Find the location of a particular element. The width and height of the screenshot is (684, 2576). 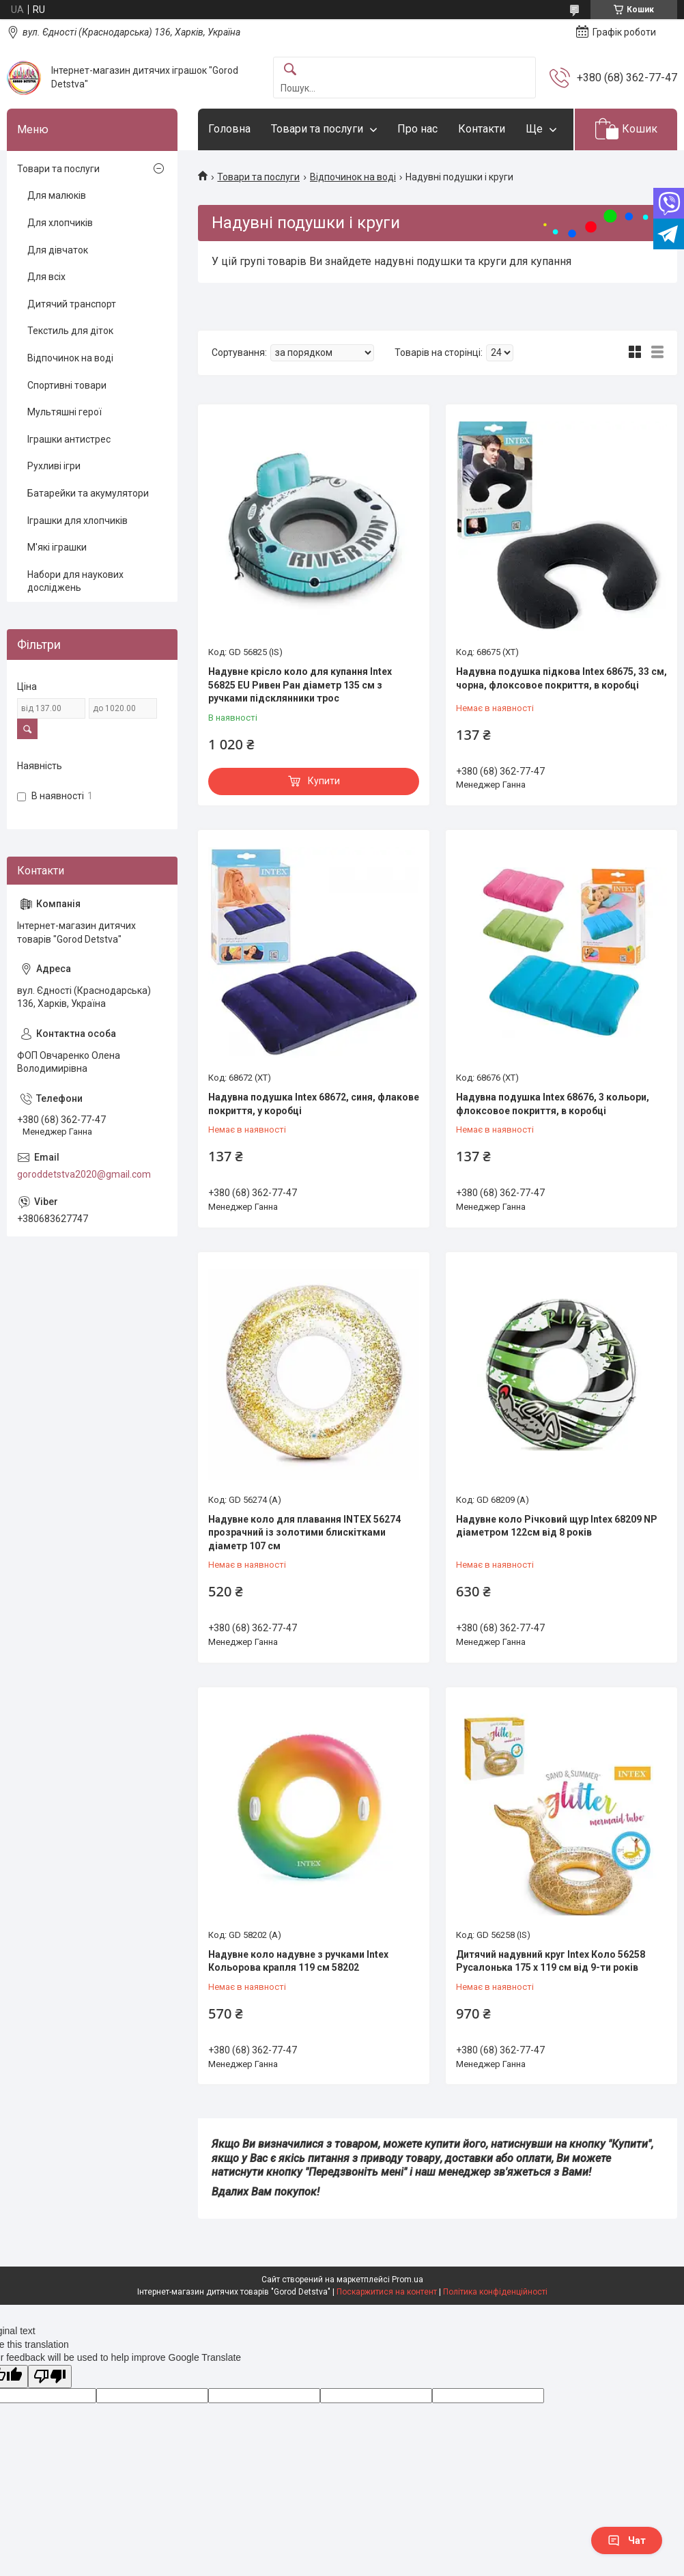

[Poor translation] is located at coordinates (50, 2377).